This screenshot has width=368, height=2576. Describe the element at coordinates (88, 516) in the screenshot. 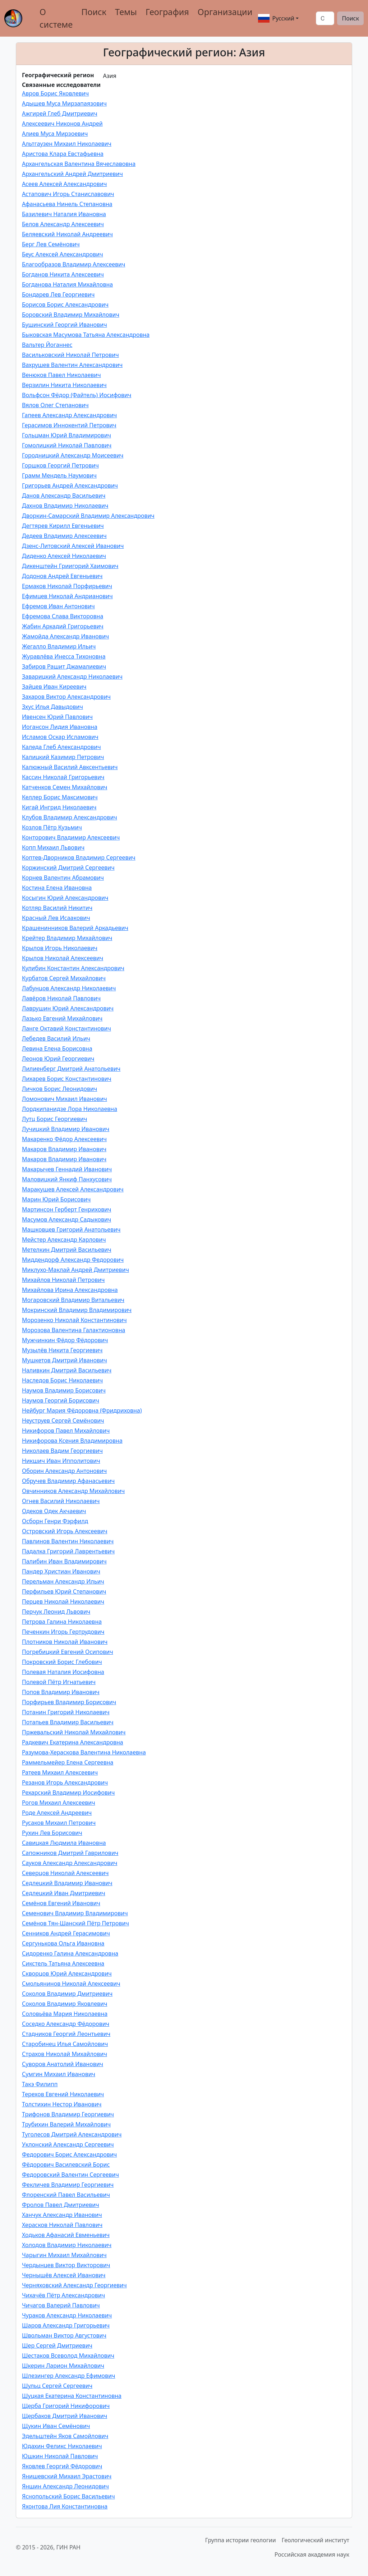

I see `Дворкин-Самарский Владимир Александрович` at that location.